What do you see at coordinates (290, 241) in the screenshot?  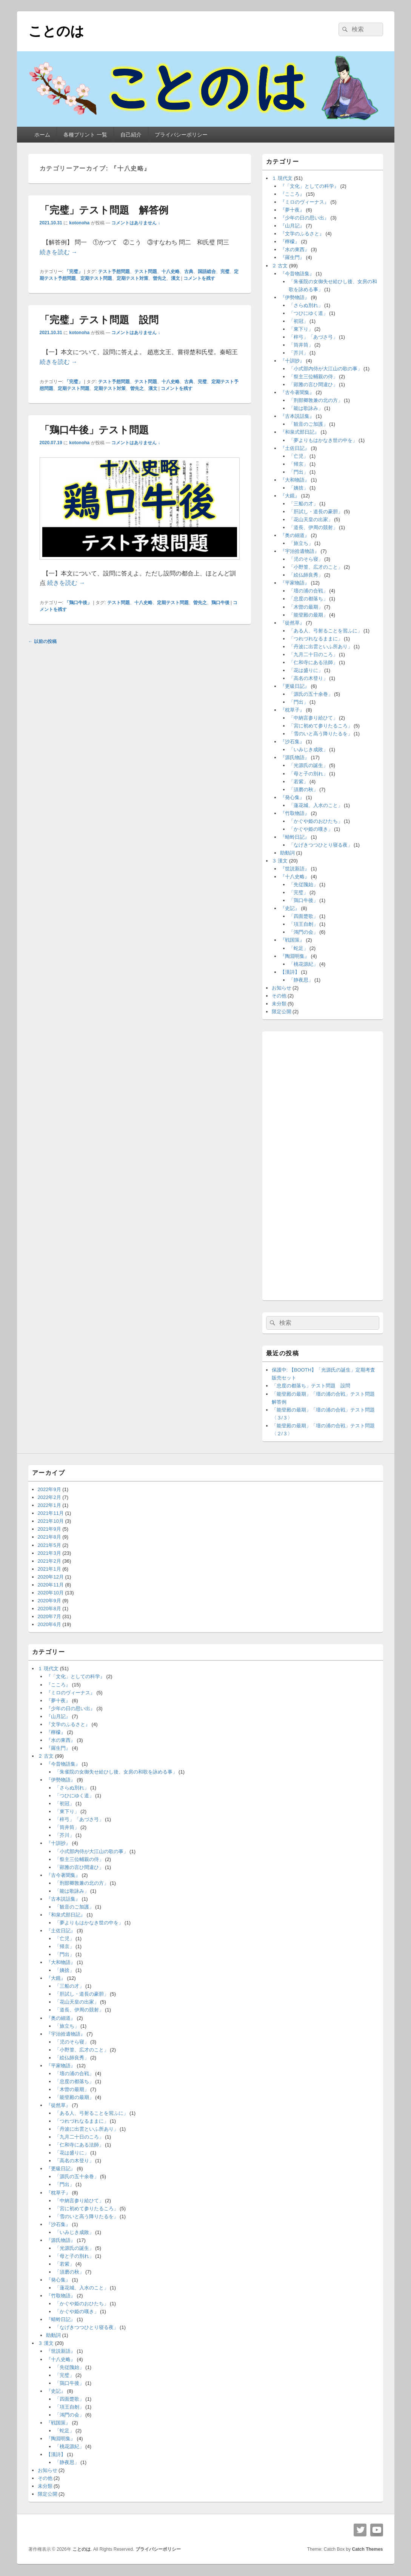 I see `『檸檬』` at bounding box center [290, 241].